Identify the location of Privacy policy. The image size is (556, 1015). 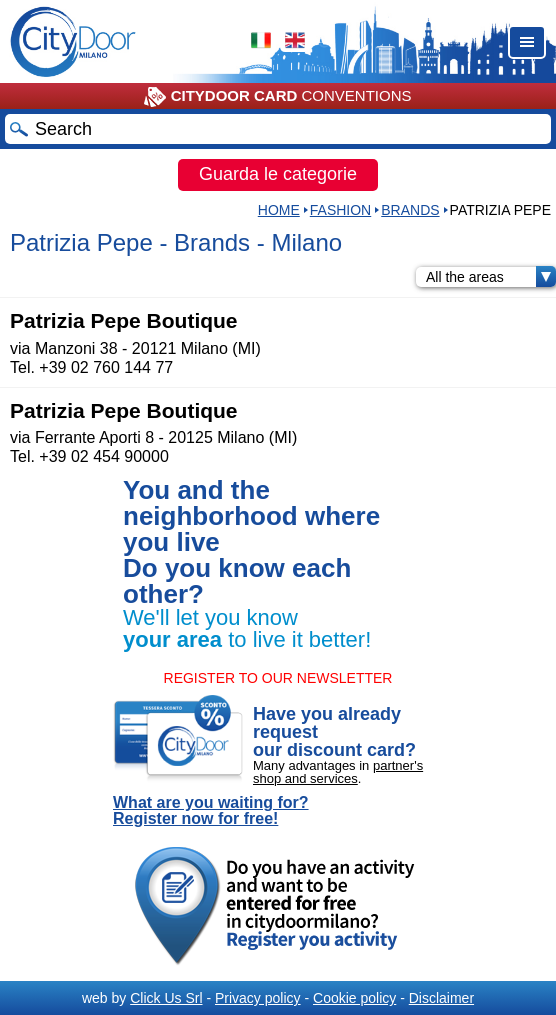
(258, 998).